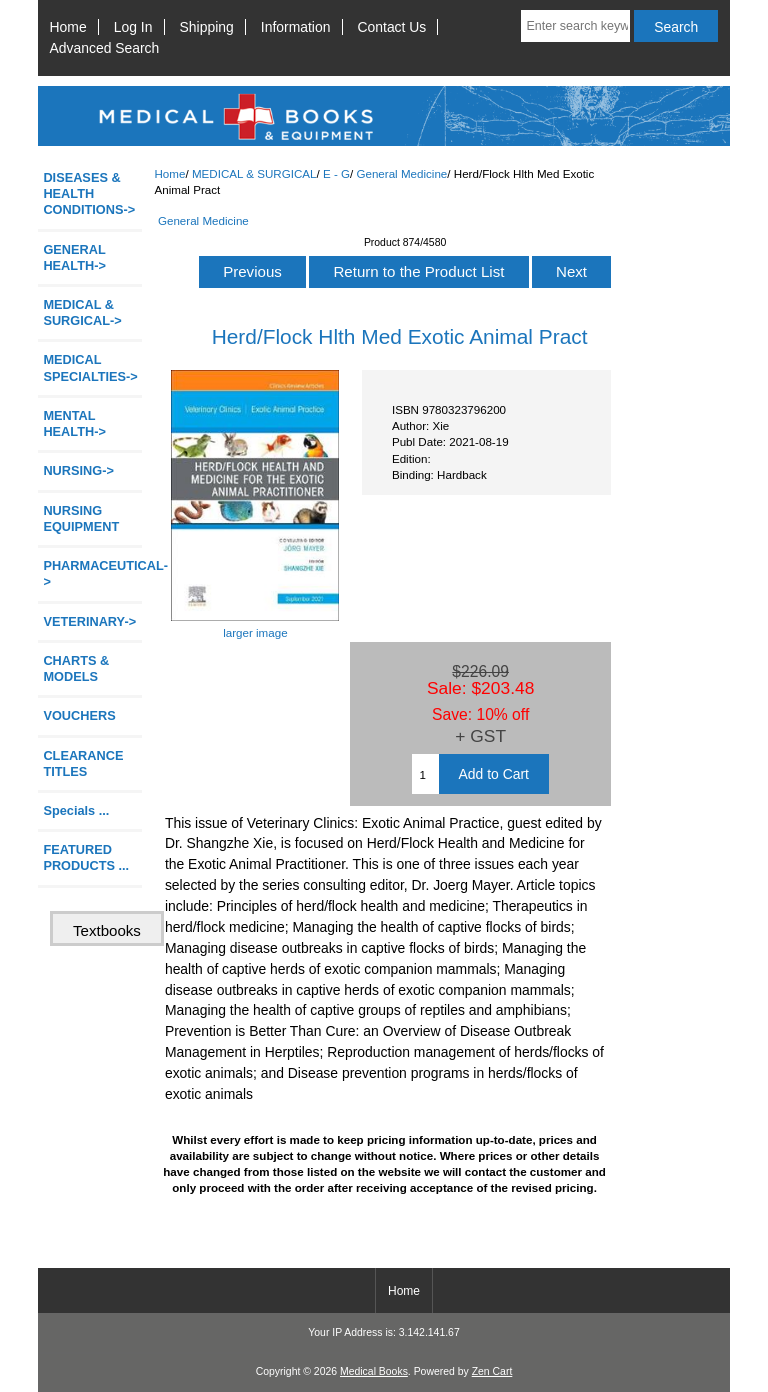 The image size is (768, 1392). Describe the element at coordinates (401, 173) in the screenshot. I see `General Medicine` at that location.